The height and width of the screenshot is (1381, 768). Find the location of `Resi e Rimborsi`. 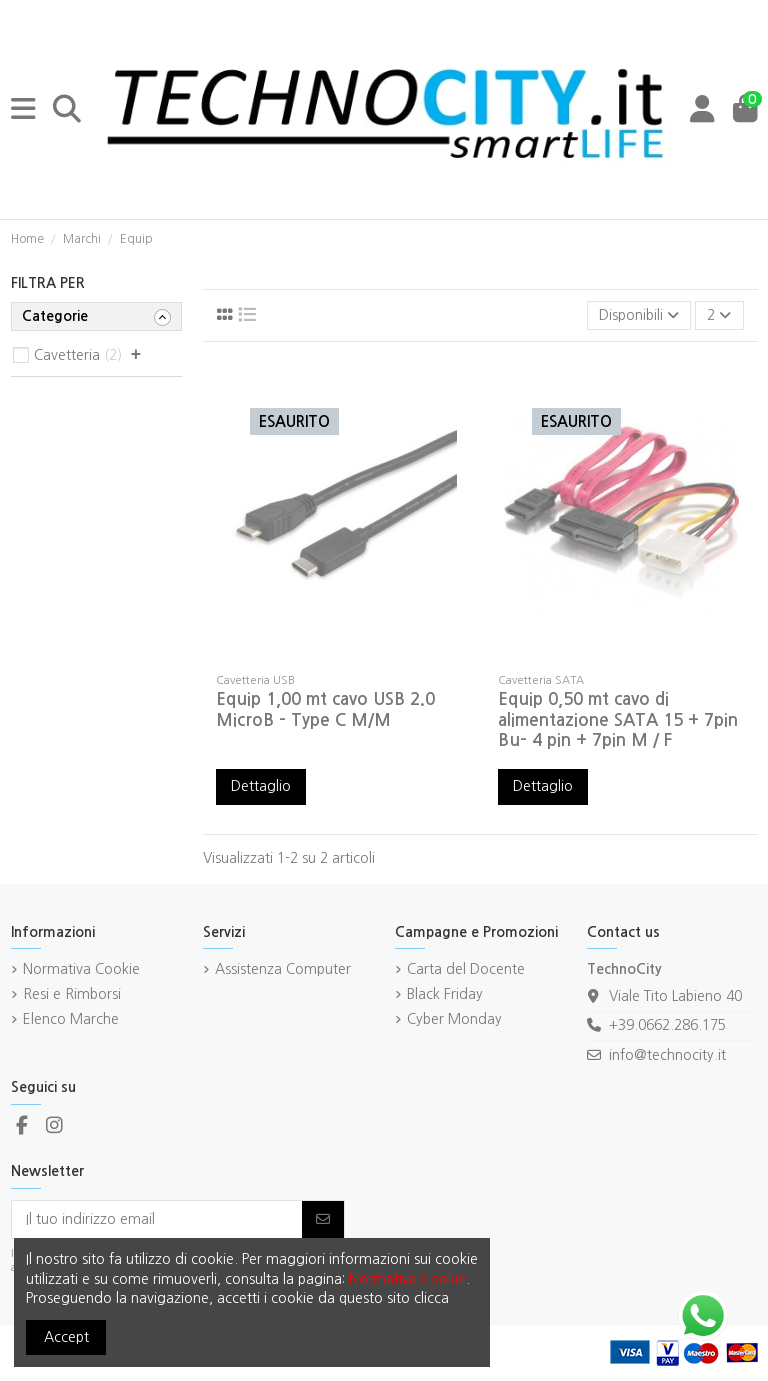

Resi e Rimborsi is located at coordinates (72, 994).